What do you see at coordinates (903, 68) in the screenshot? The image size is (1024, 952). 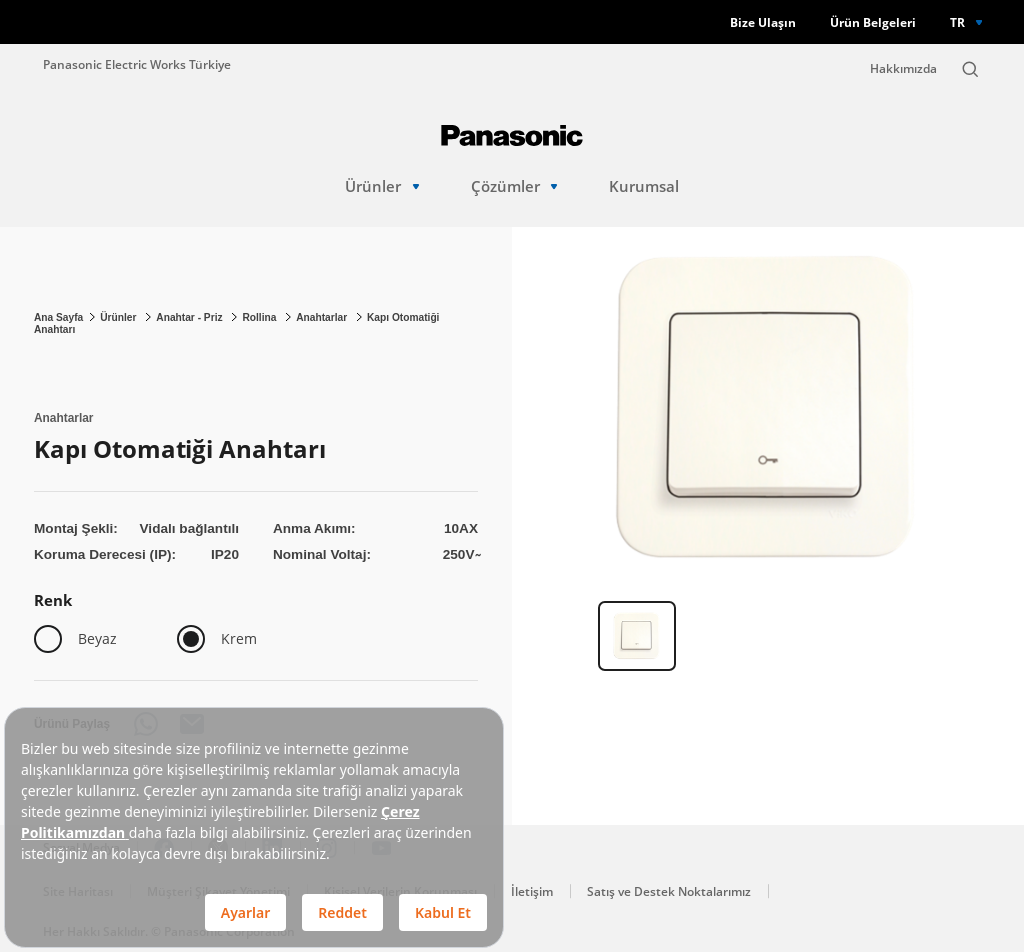 I see `Hakkımızda` at bounding box center [903, 68].